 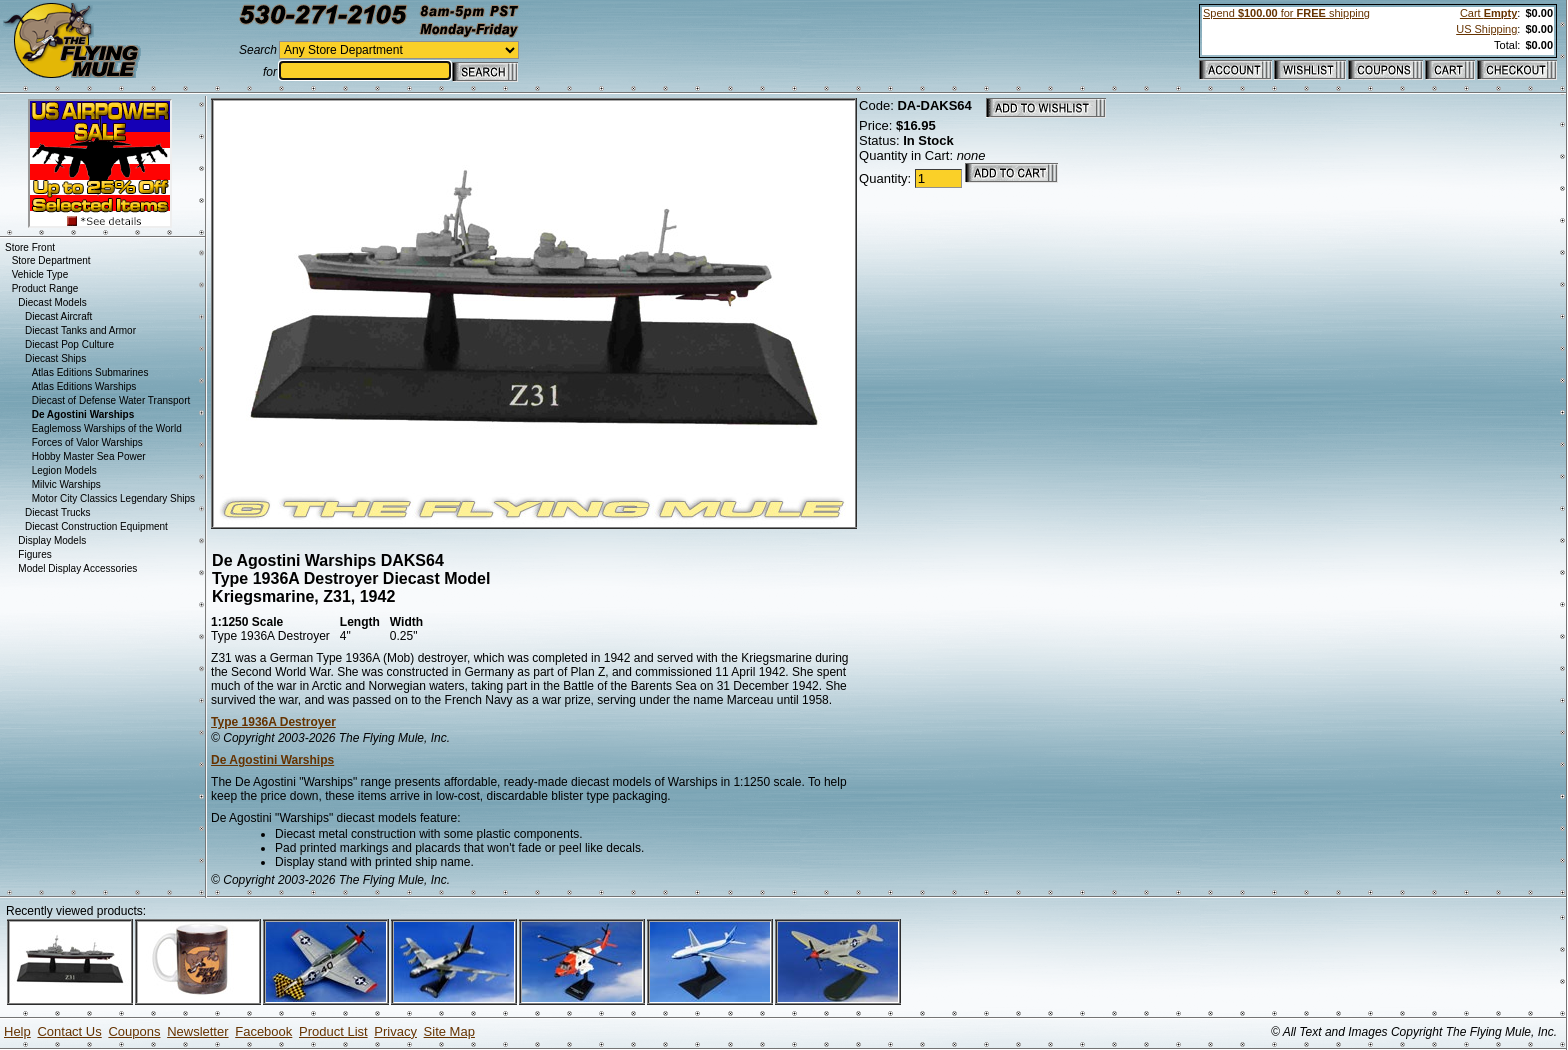 What do you see at coordinates (273, 722) in the screenshot?
I see `Type 1936A Destroyer` at bounding box center [273, 722].